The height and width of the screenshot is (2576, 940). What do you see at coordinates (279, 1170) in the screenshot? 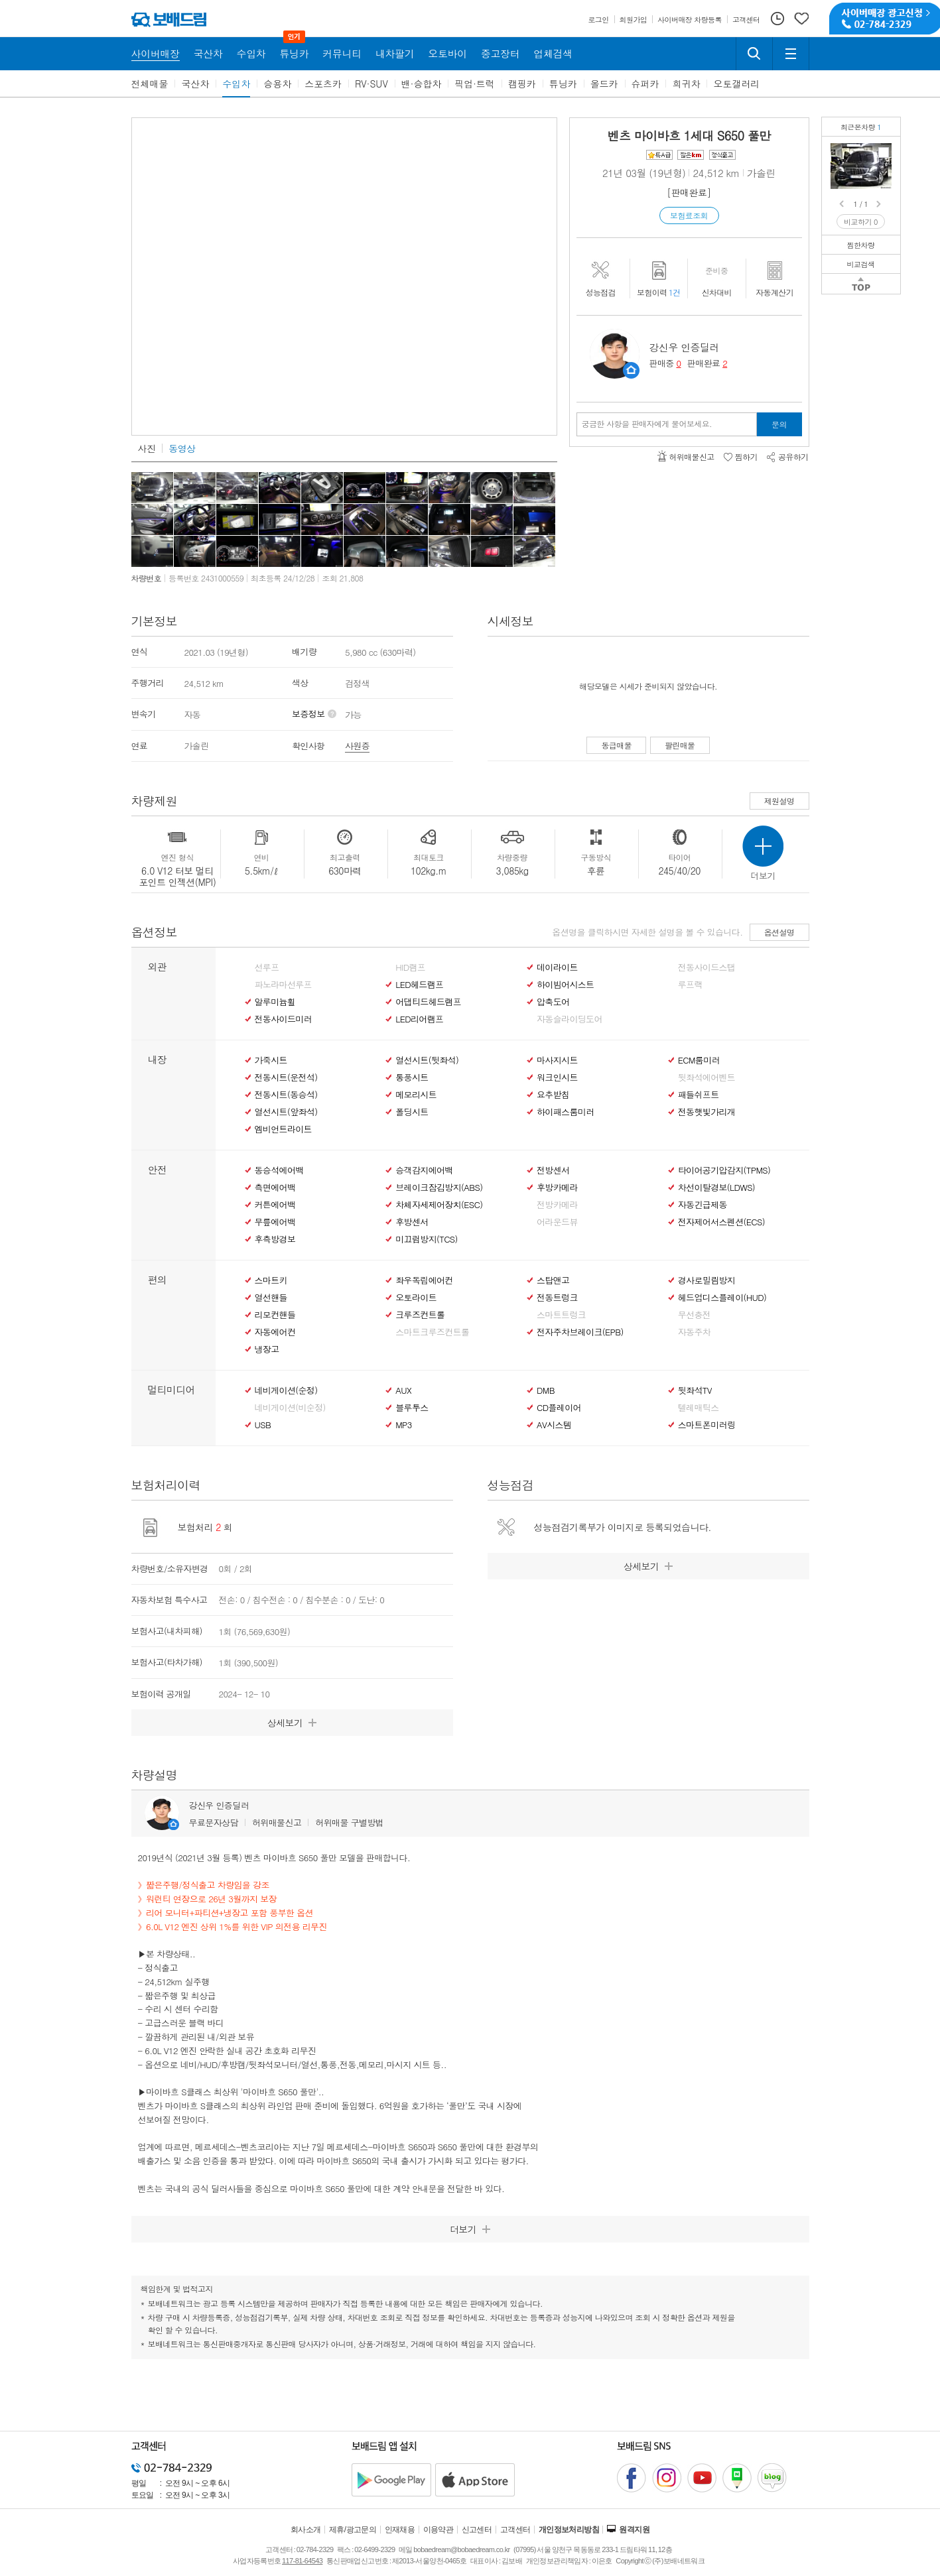
I see `동승석에어백` at bounding box center [279, 1170].